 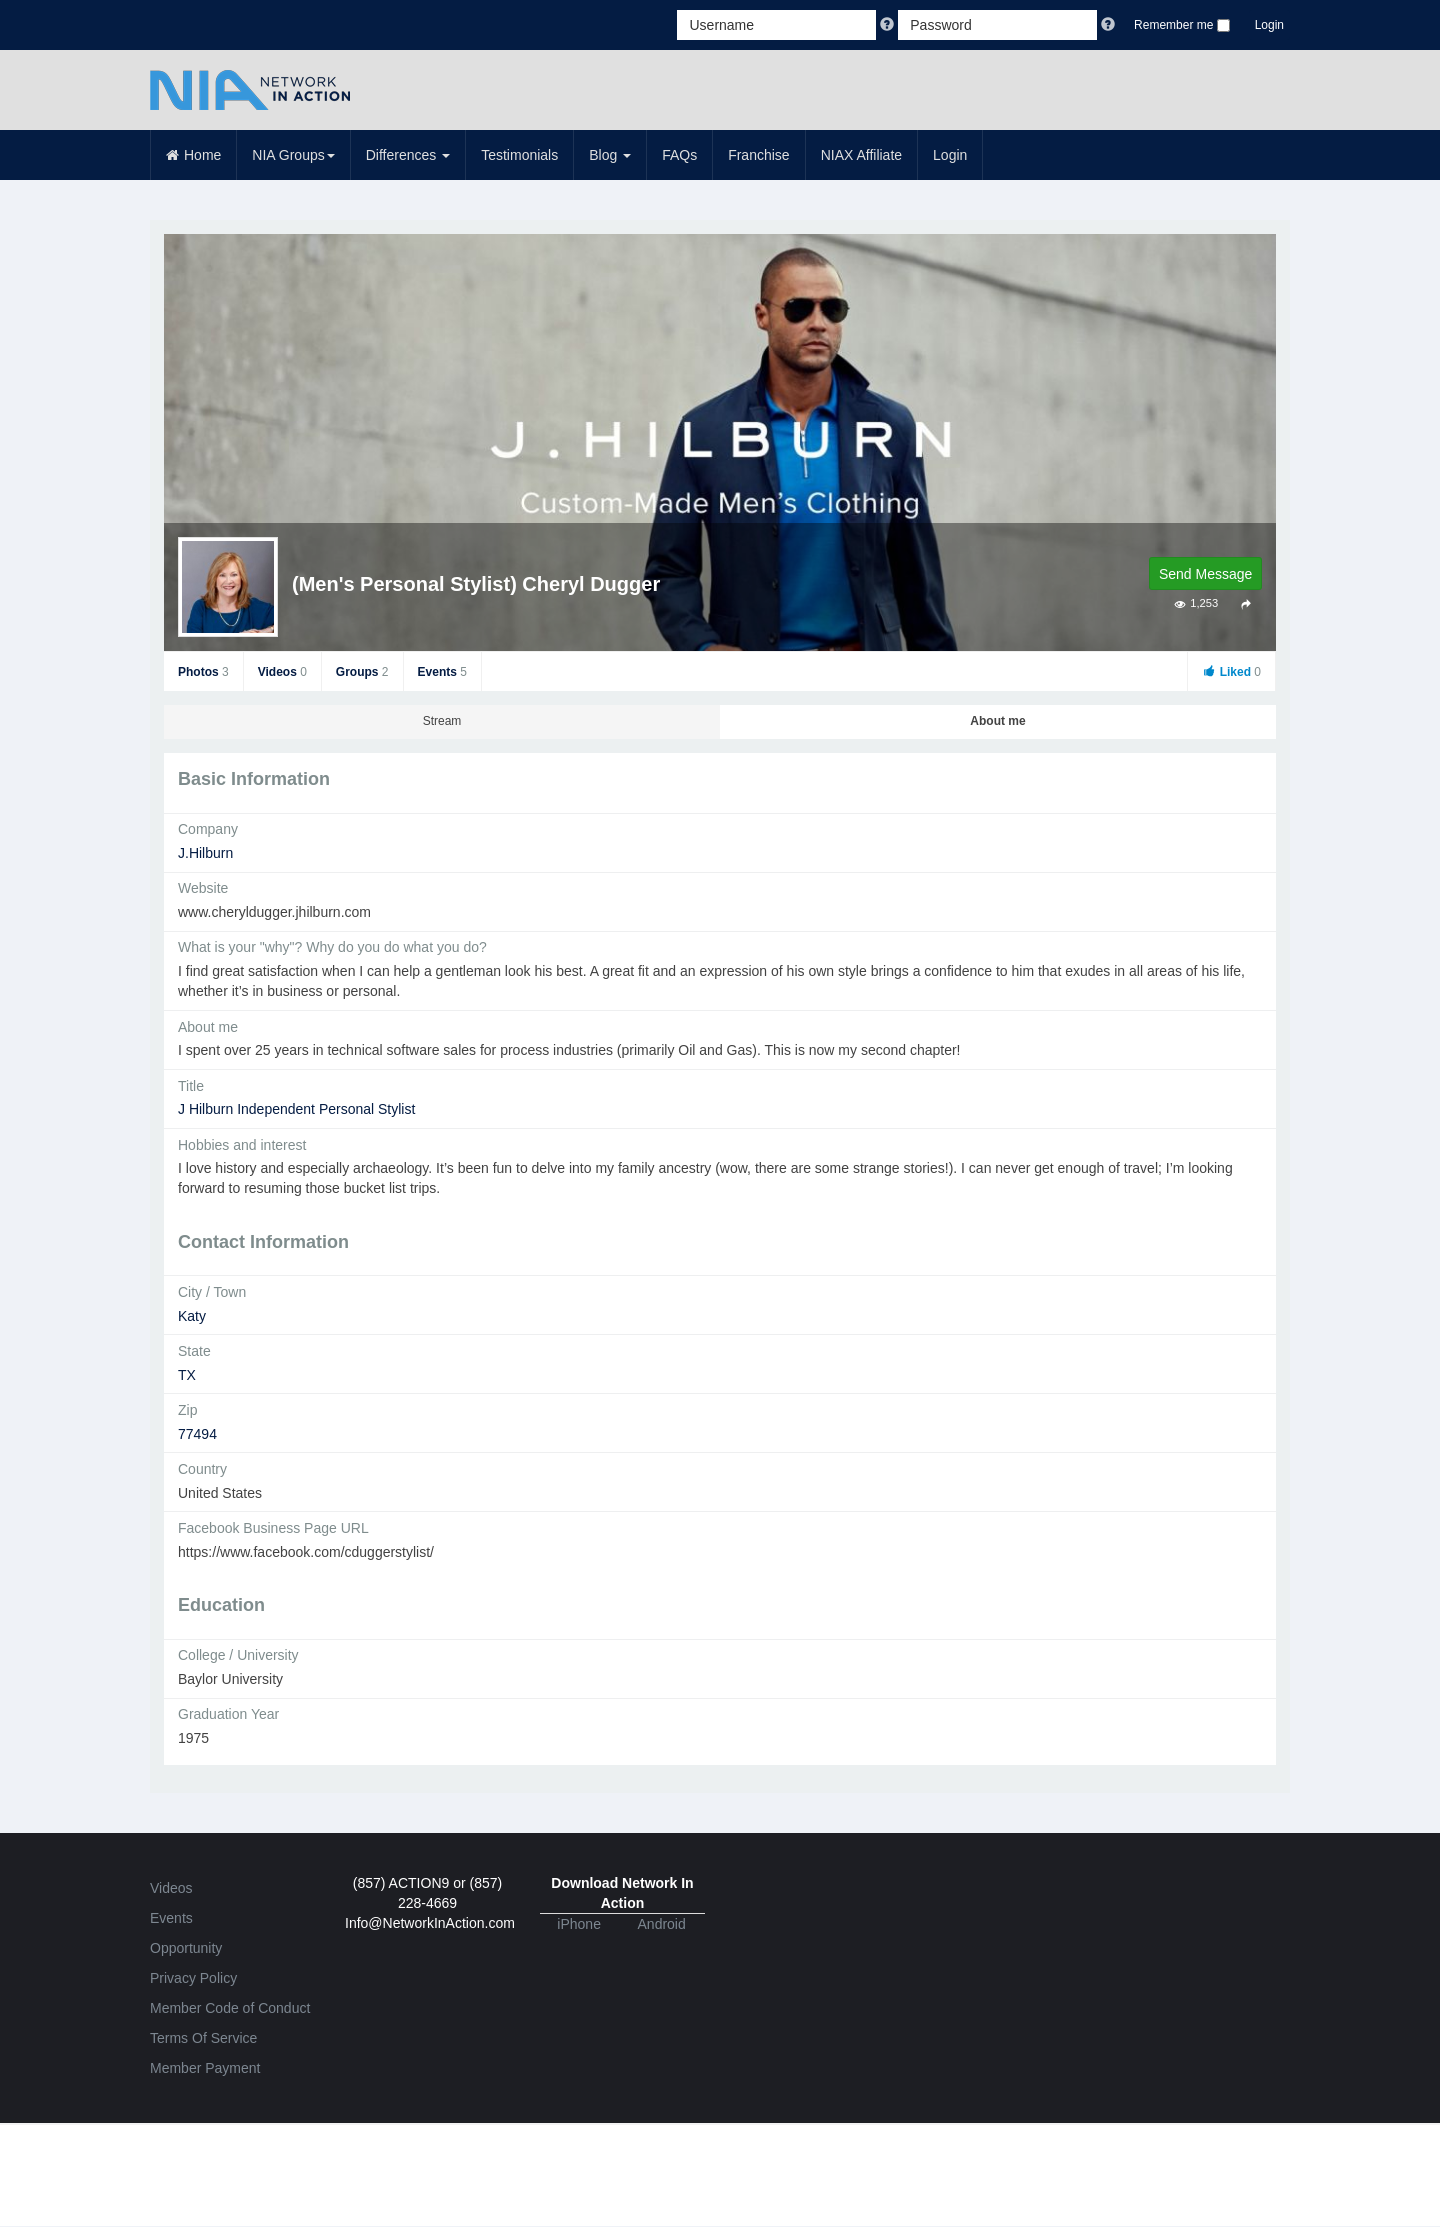 What do you see at coordinates (362, 672) in the screenshot?
I see `Groups` at bounding box center [362, 672].